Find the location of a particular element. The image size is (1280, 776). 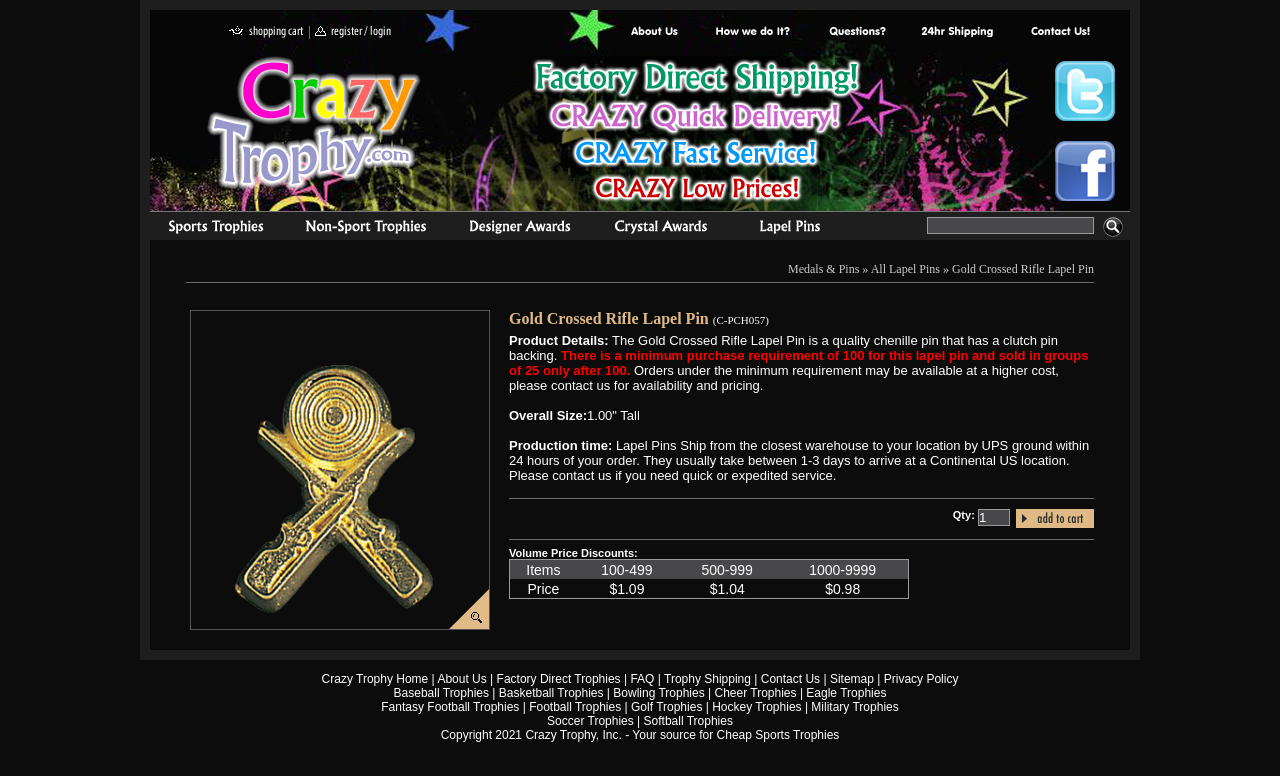

Crazy Trophy Home is located at coordinates (375, 679).